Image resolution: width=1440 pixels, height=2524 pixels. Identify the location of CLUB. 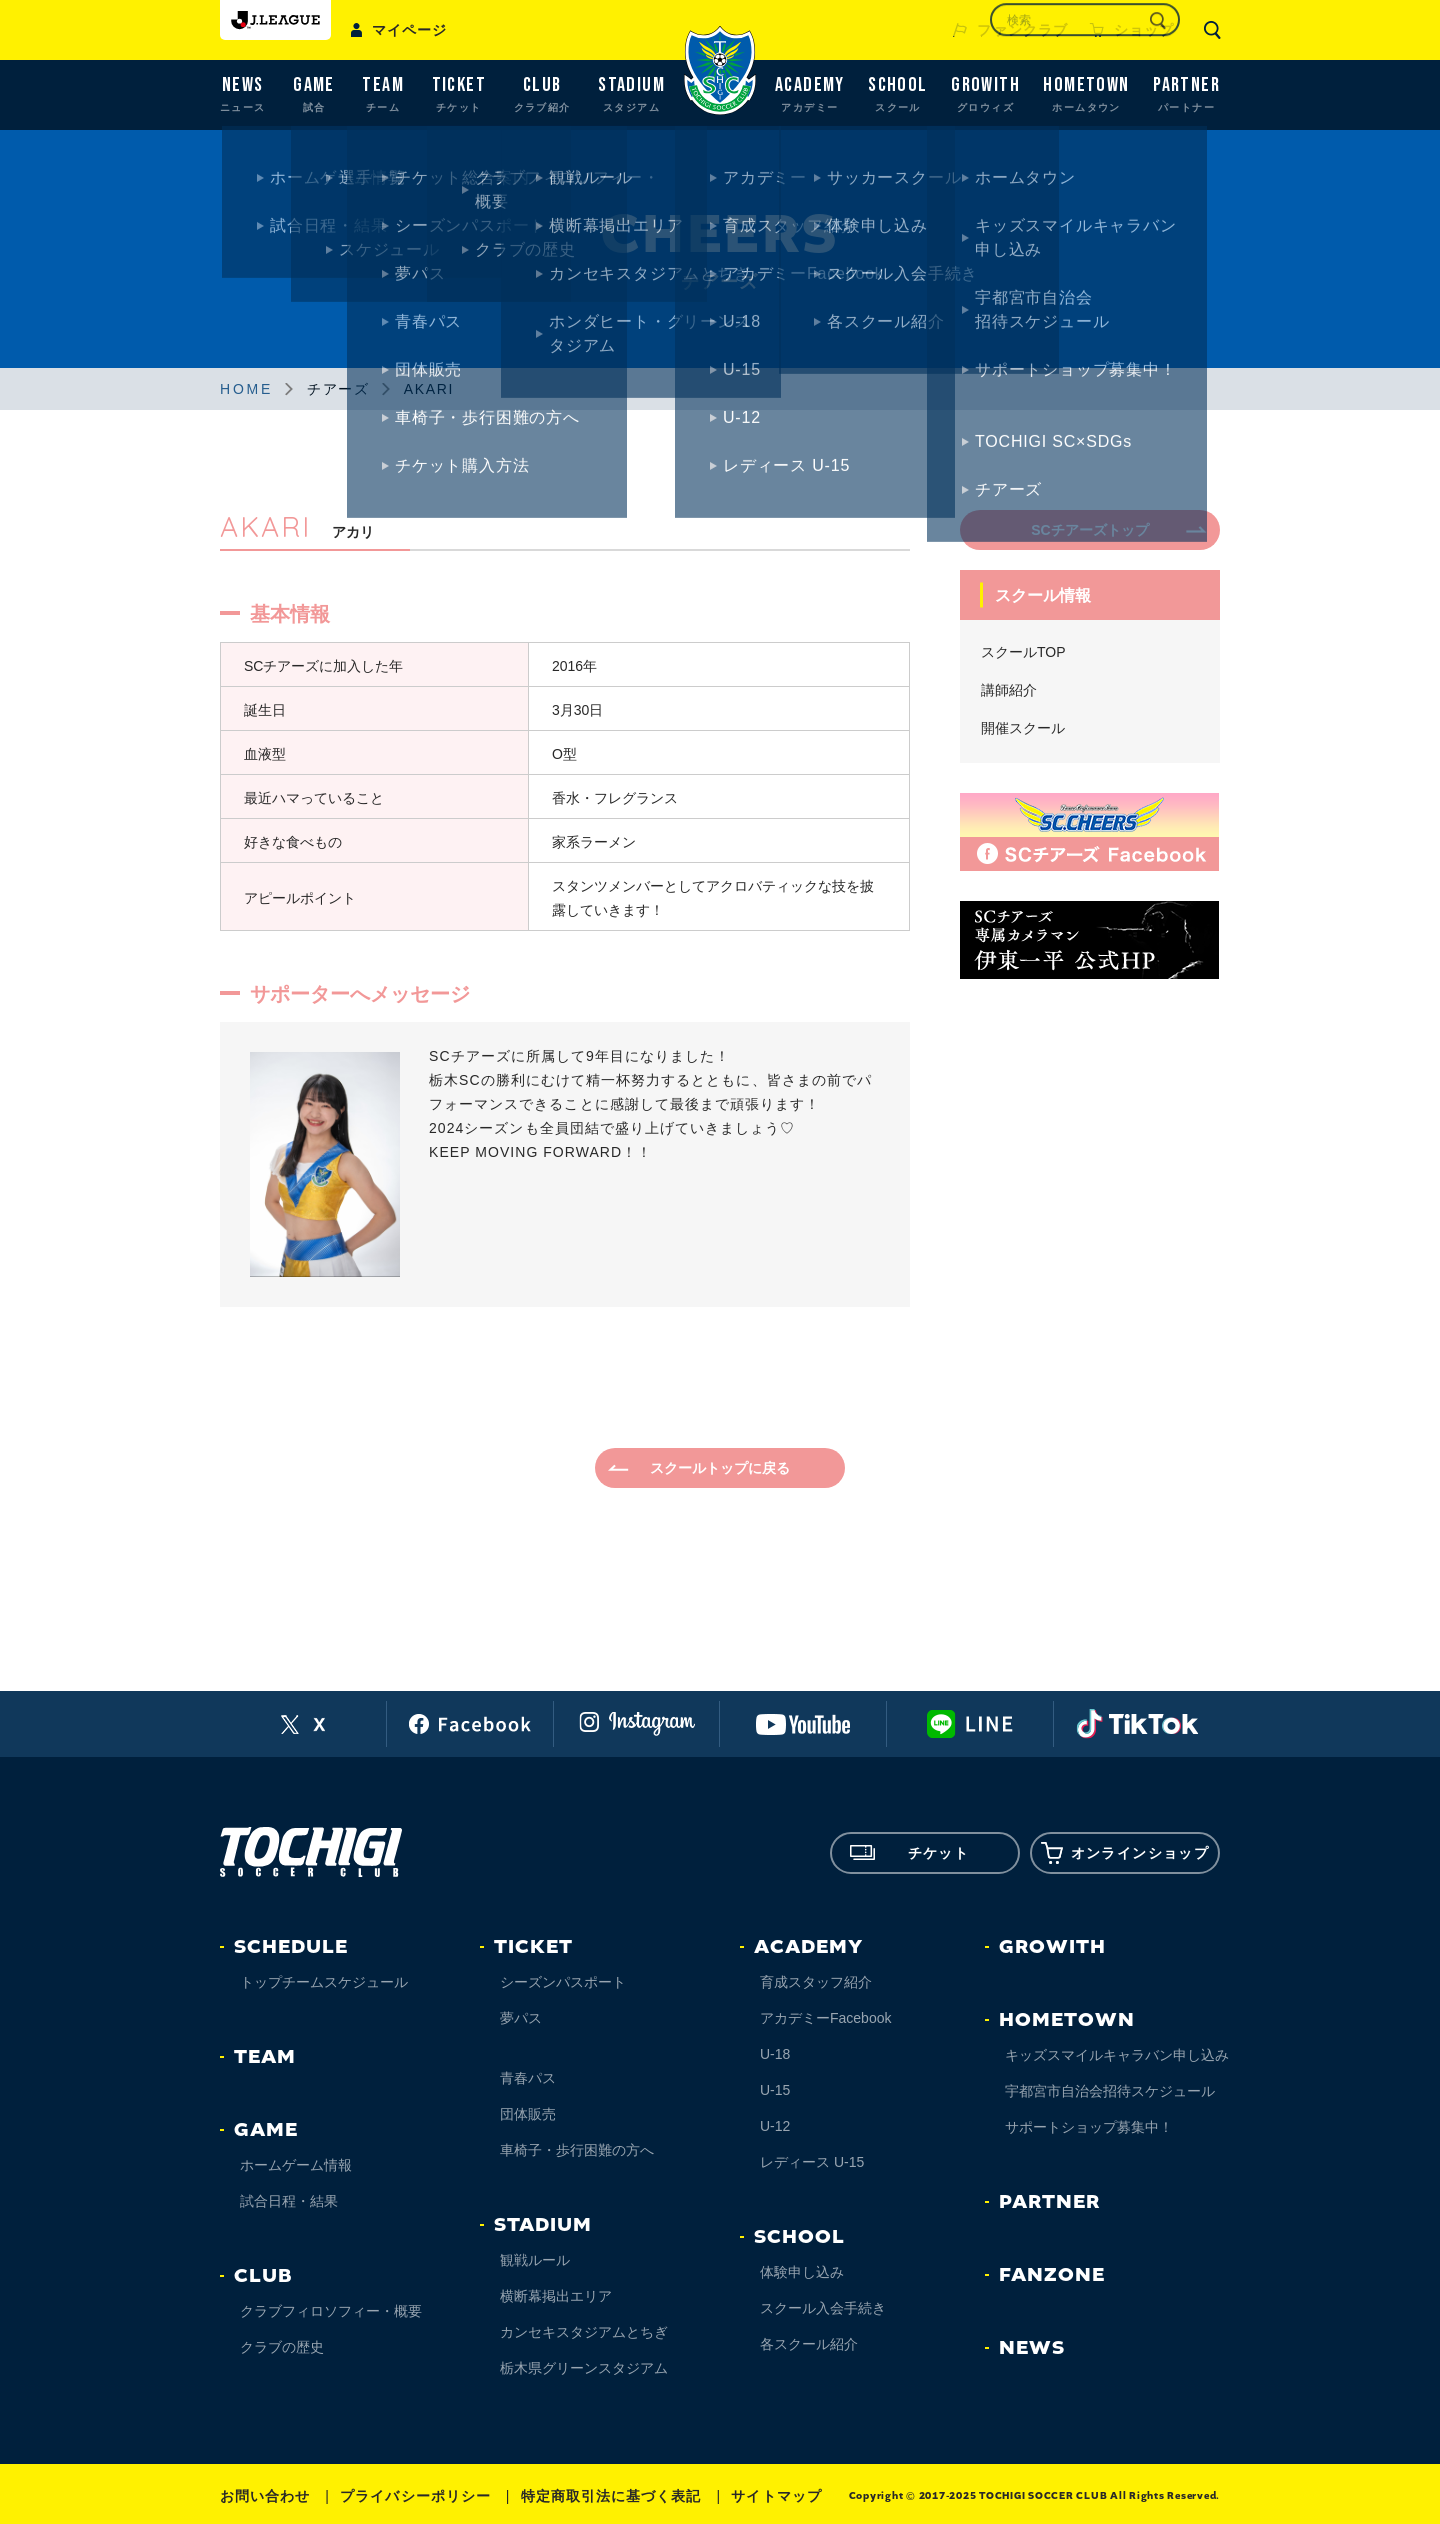
(263, 2276).